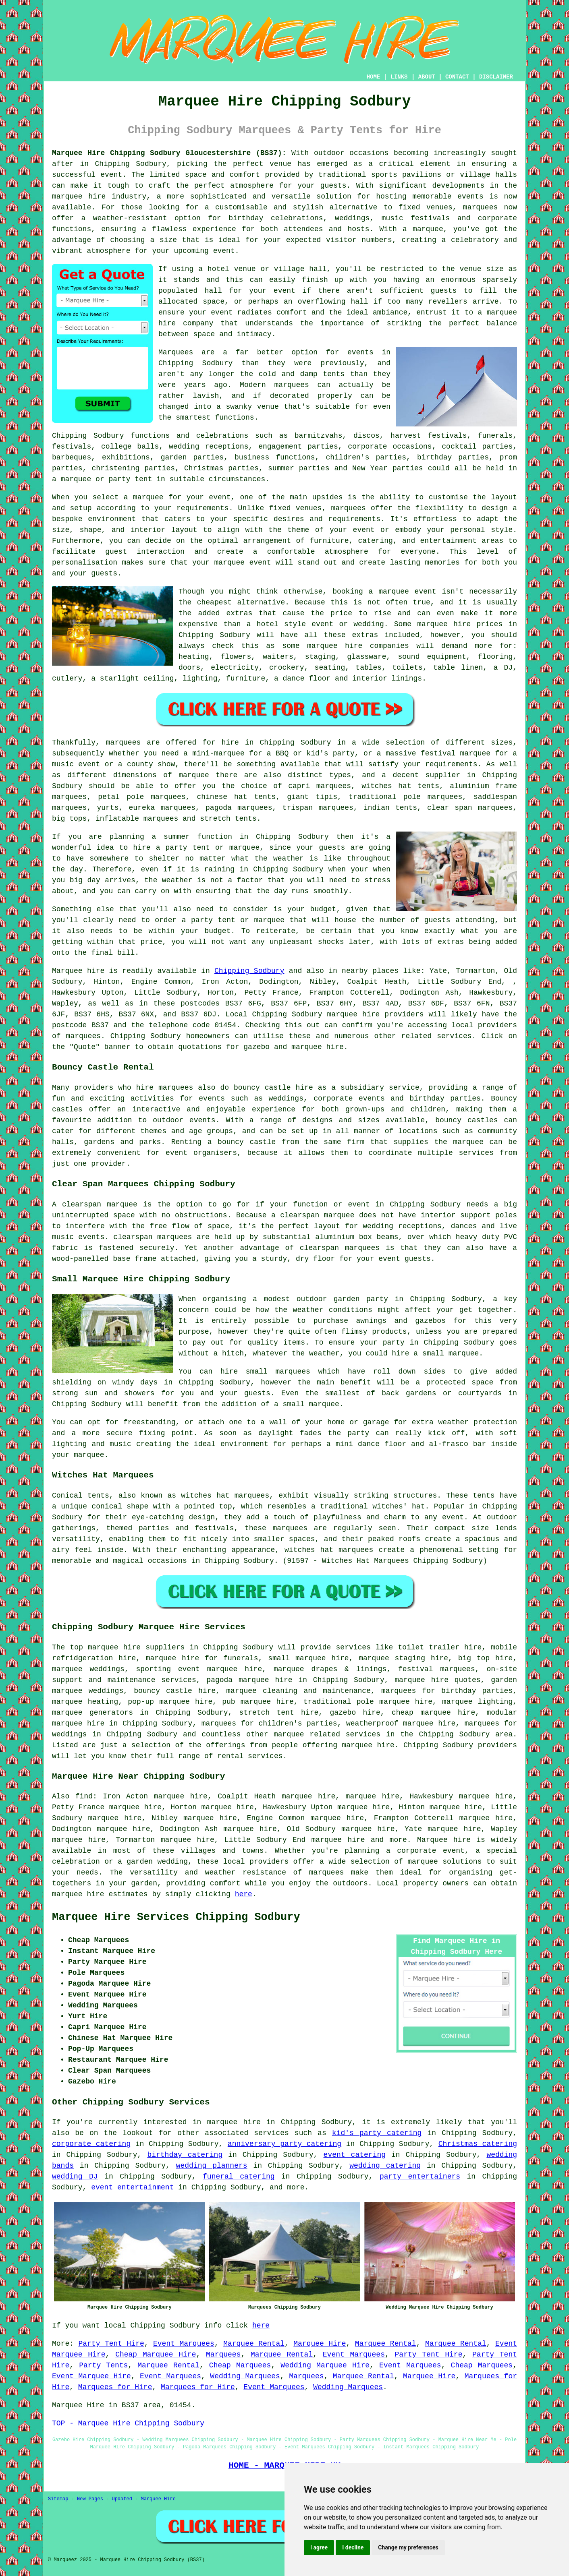  Describe the element at coordinates (75, 2177) in the screenshot. I see `wedding DJ` at that location.